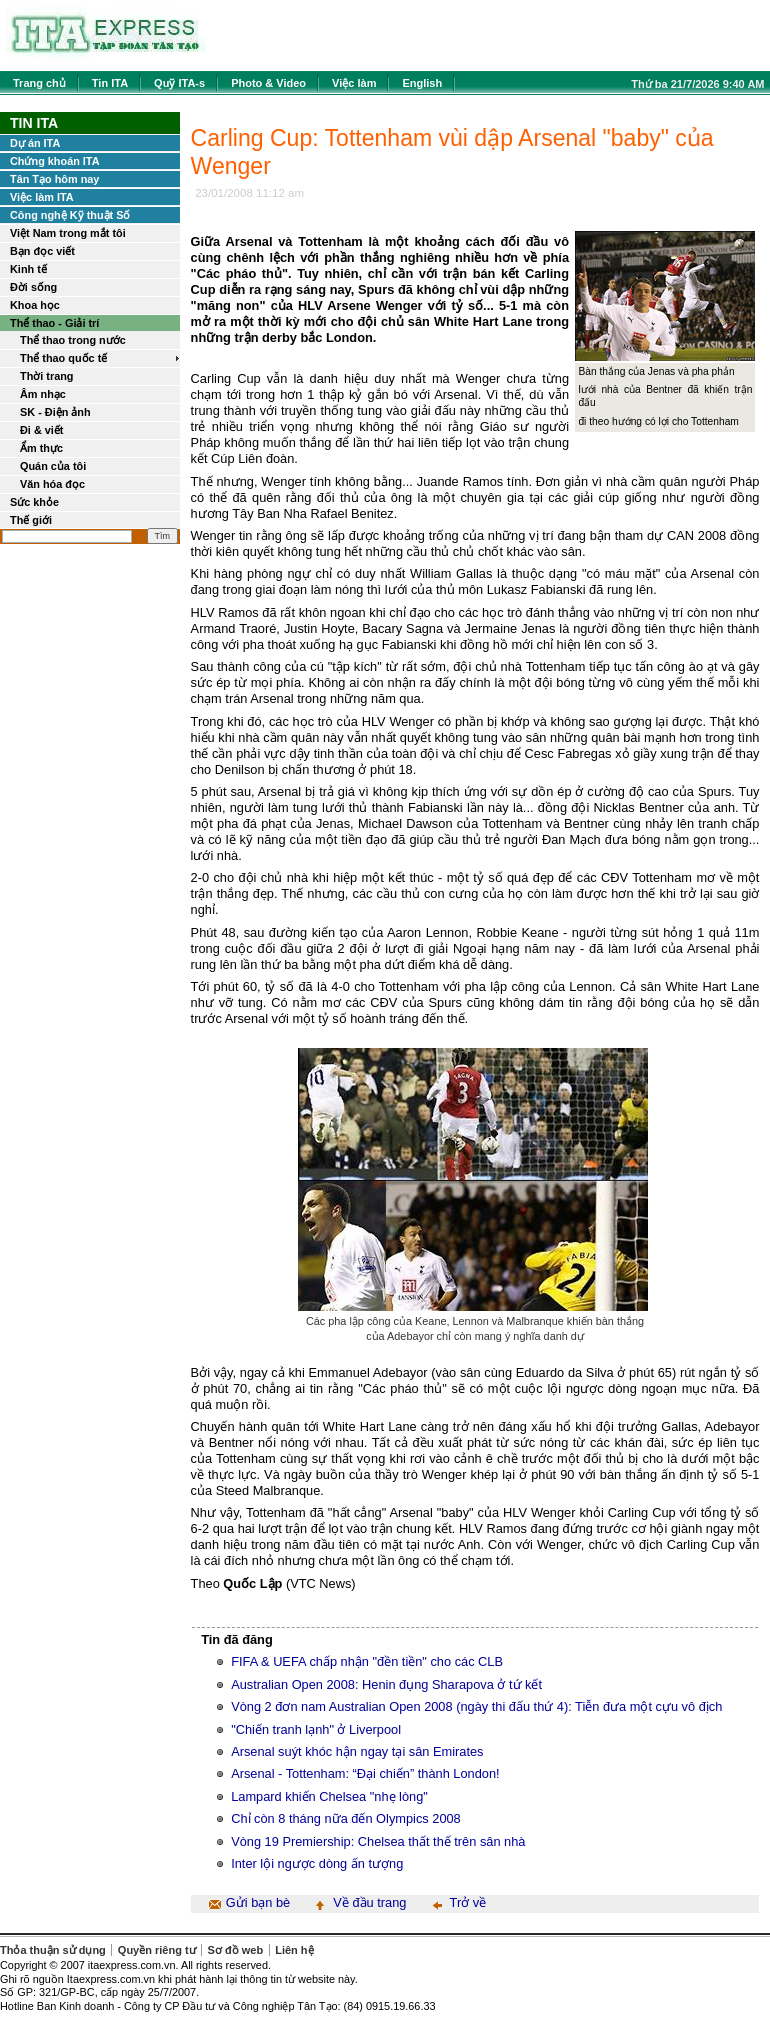 The image size is (770, 2030). What do you see at coordinates (55, 412) in the screenshot?
I see `SK - Điện ảnh` at bounding box center [55, 412].